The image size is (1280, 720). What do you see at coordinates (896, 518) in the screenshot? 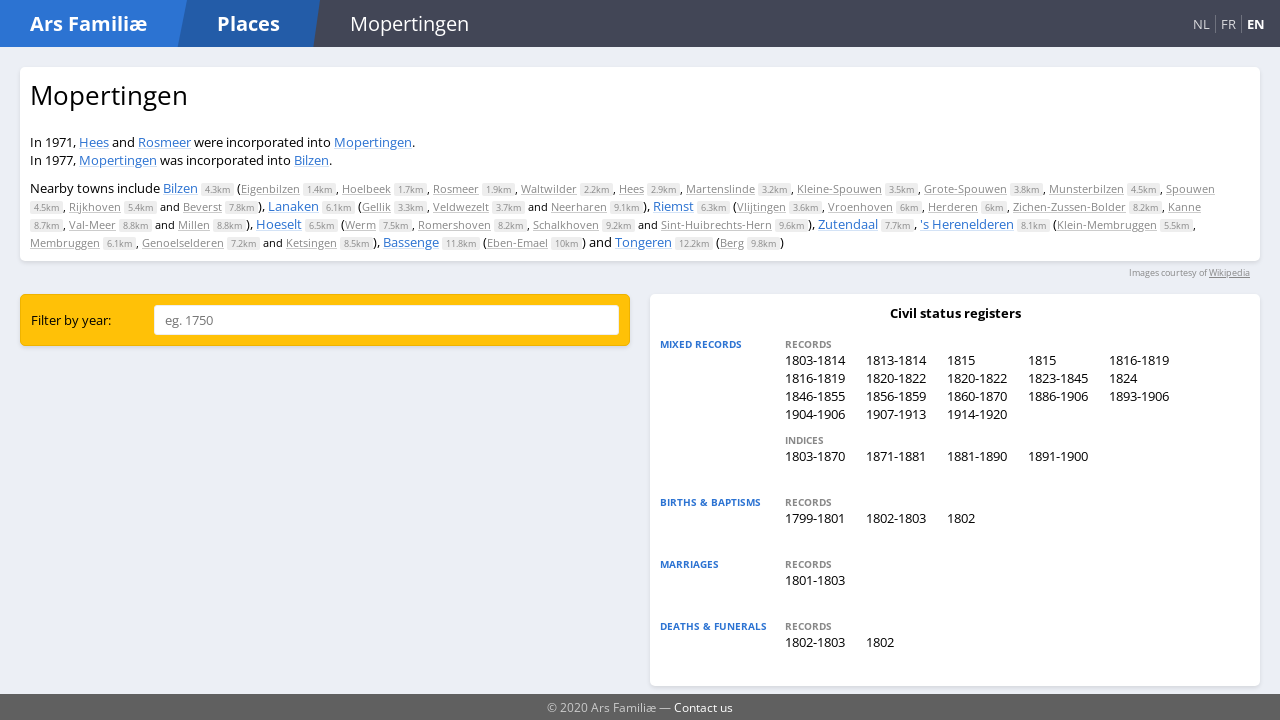
I see `1802-1803` at bounding box center [896, 518].